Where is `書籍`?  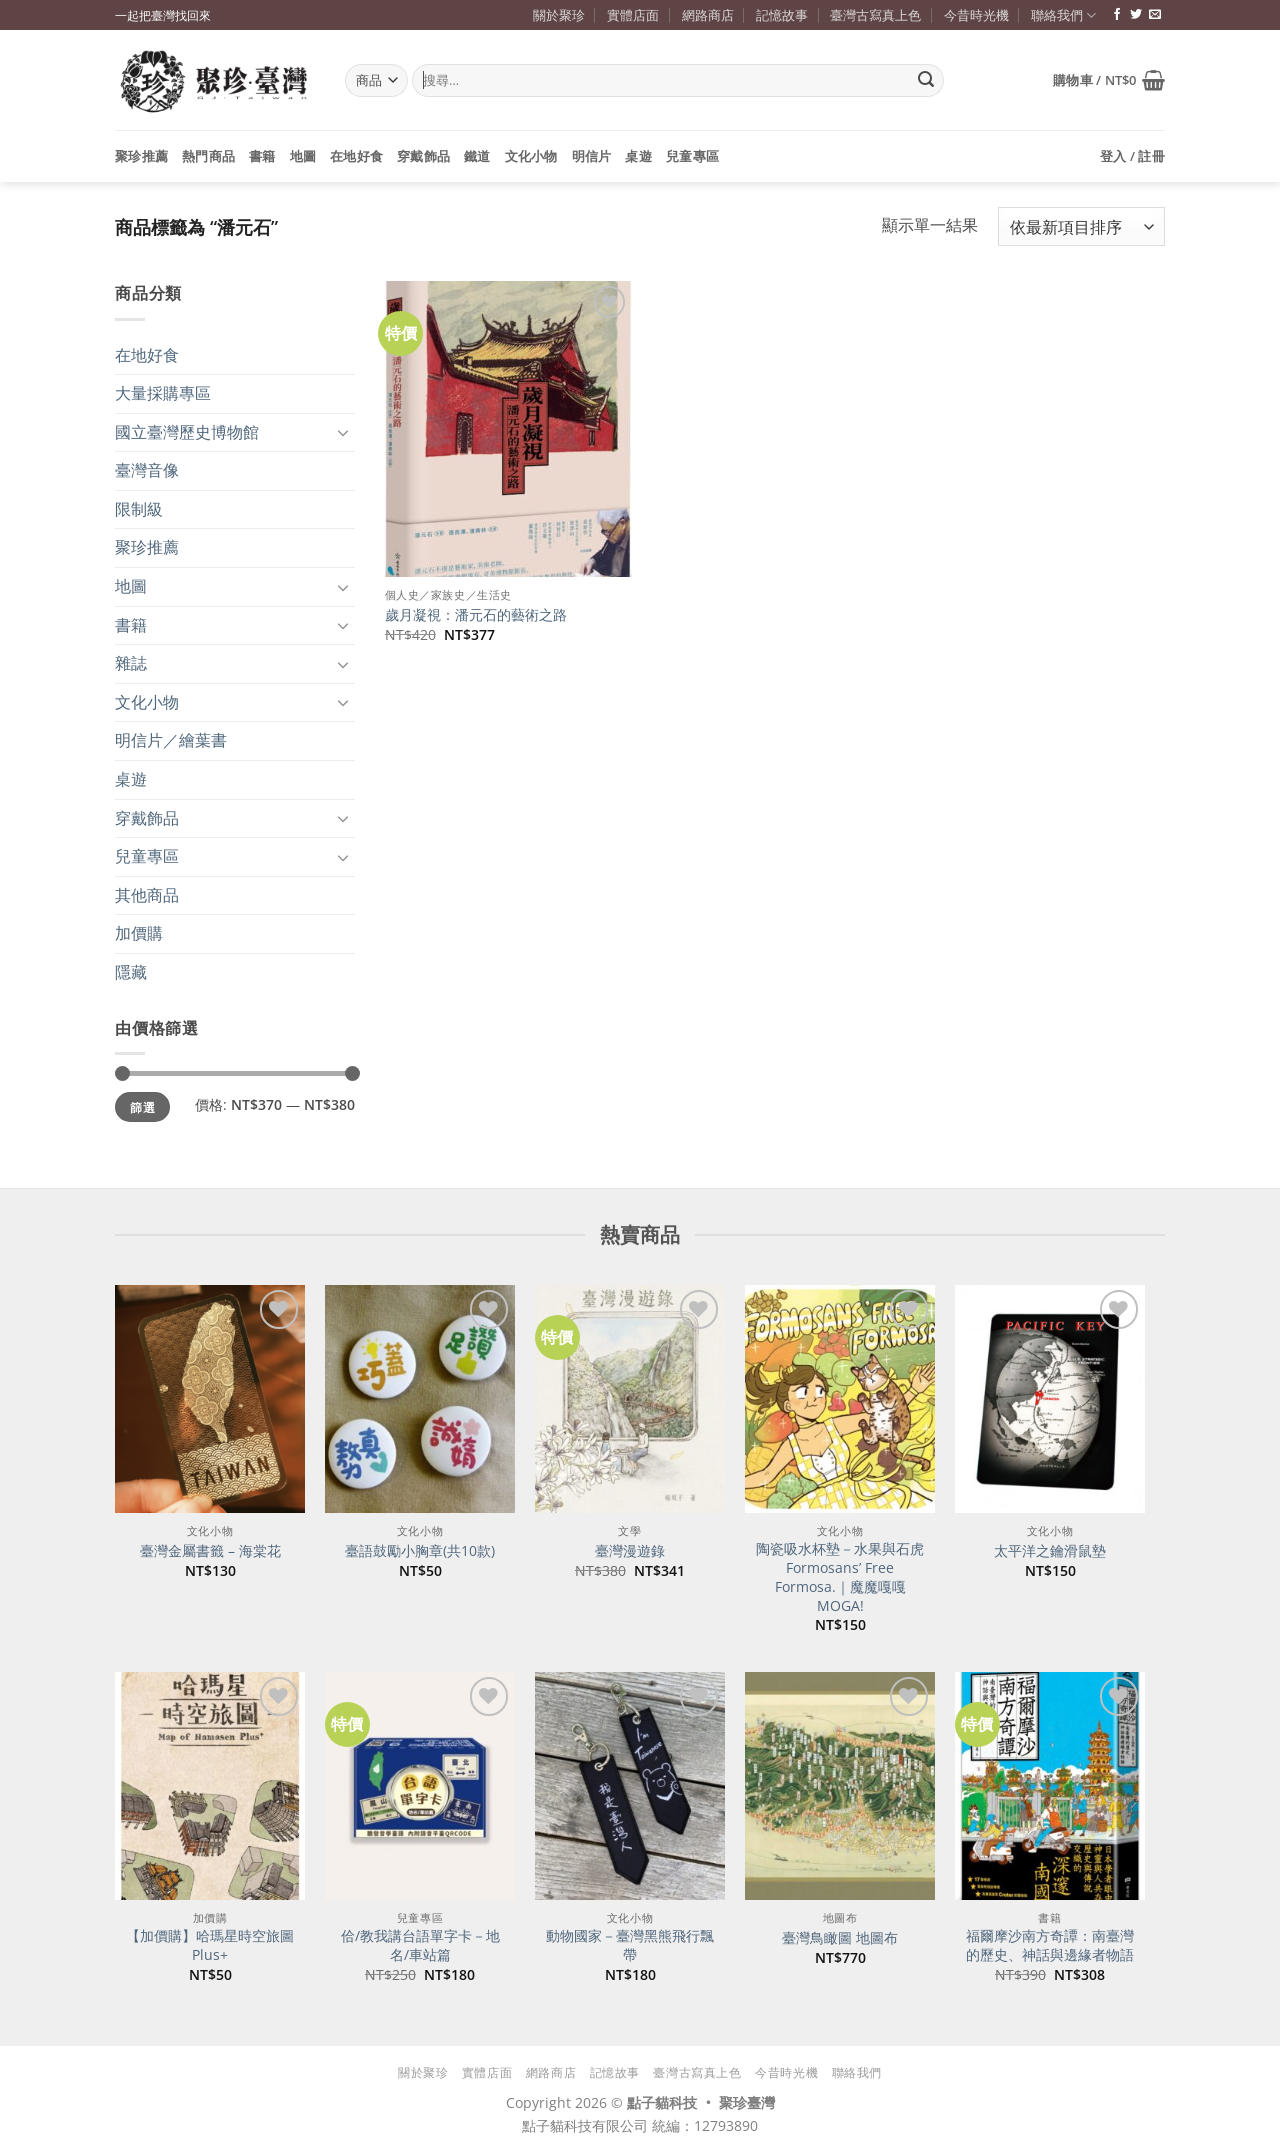
書籍 is located at coordinates (262, 156).